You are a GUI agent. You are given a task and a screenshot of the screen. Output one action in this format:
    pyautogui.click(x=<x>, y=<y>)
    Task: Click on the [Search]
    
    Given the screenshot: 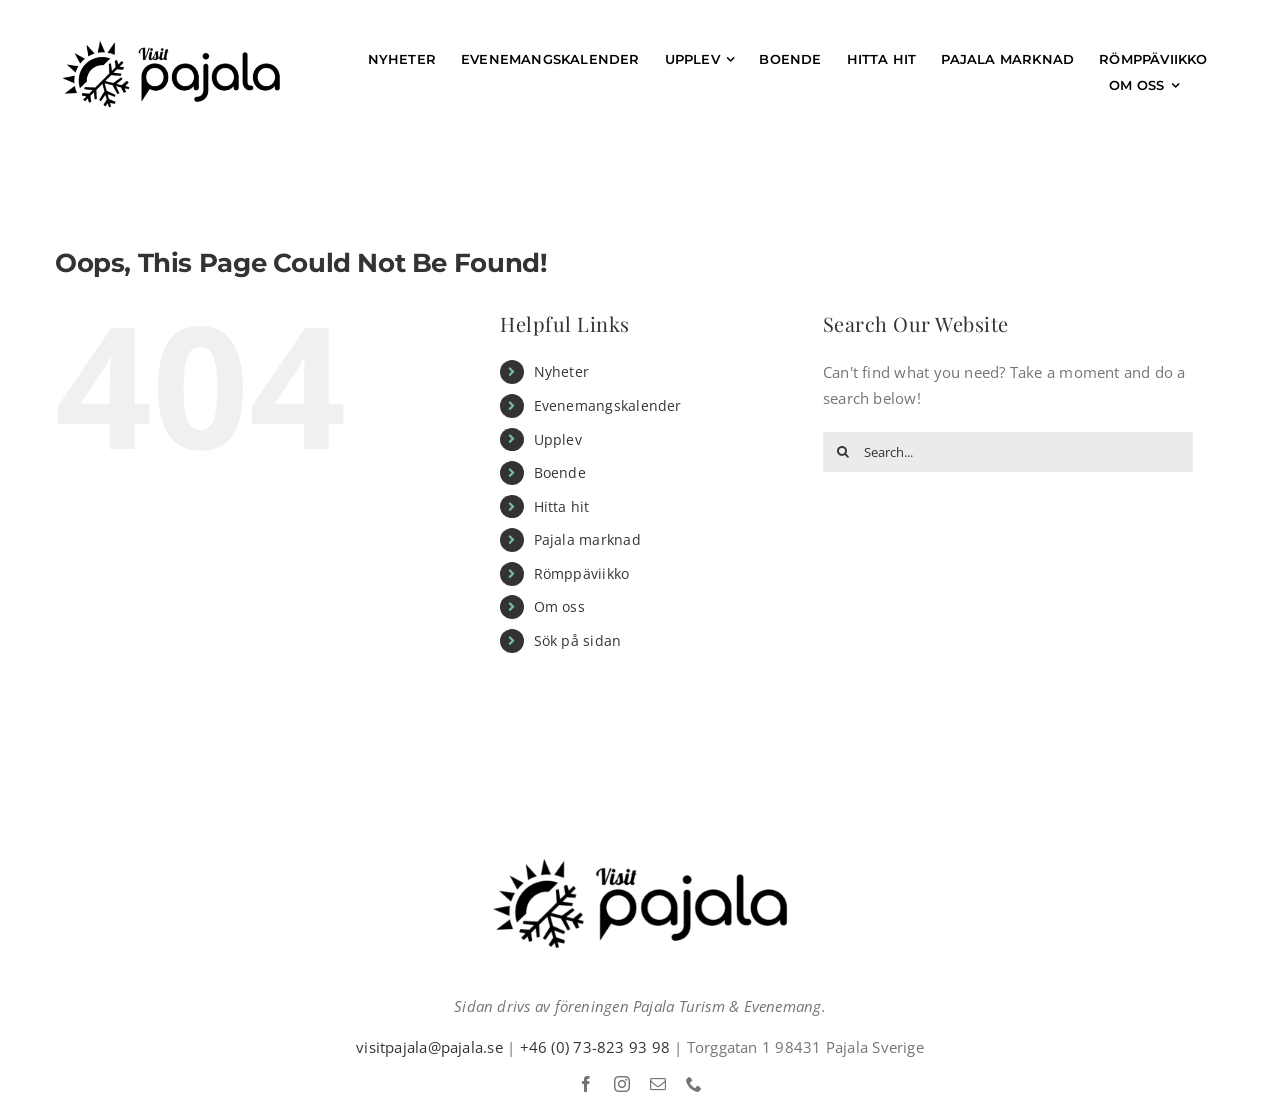 What is the action you would take?
    pyautogui.click(x=843, y=452)
    